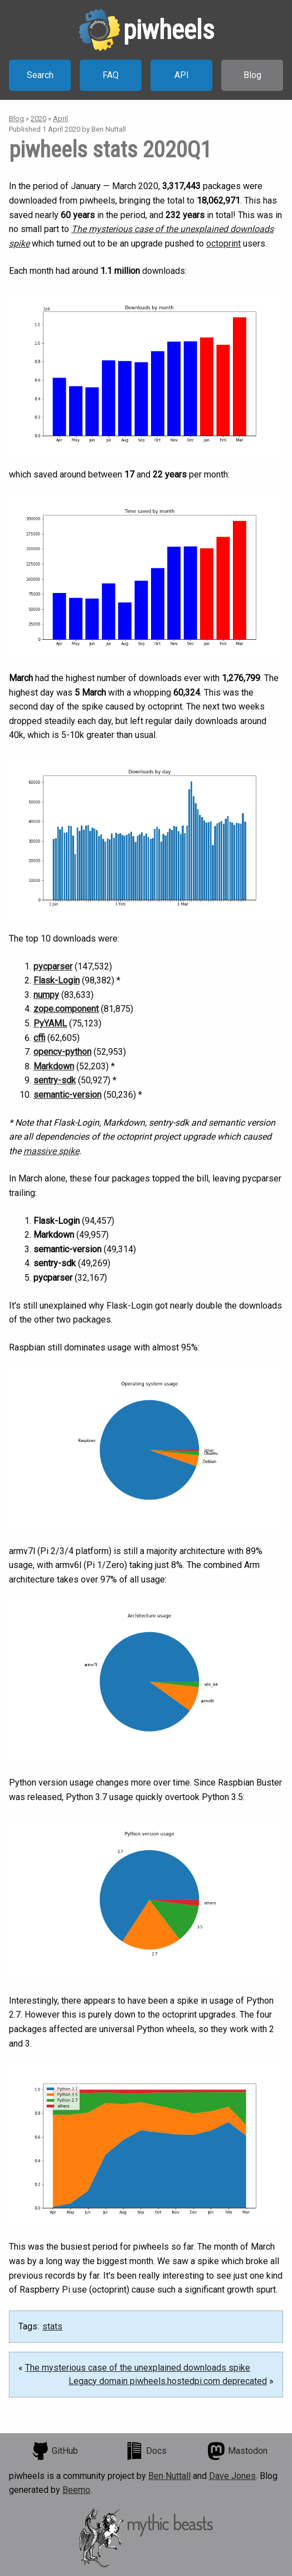 The image size is (292, 2576). Describe the element at coordinates (40, 75) in the screenshot. I see `Search` at that location.